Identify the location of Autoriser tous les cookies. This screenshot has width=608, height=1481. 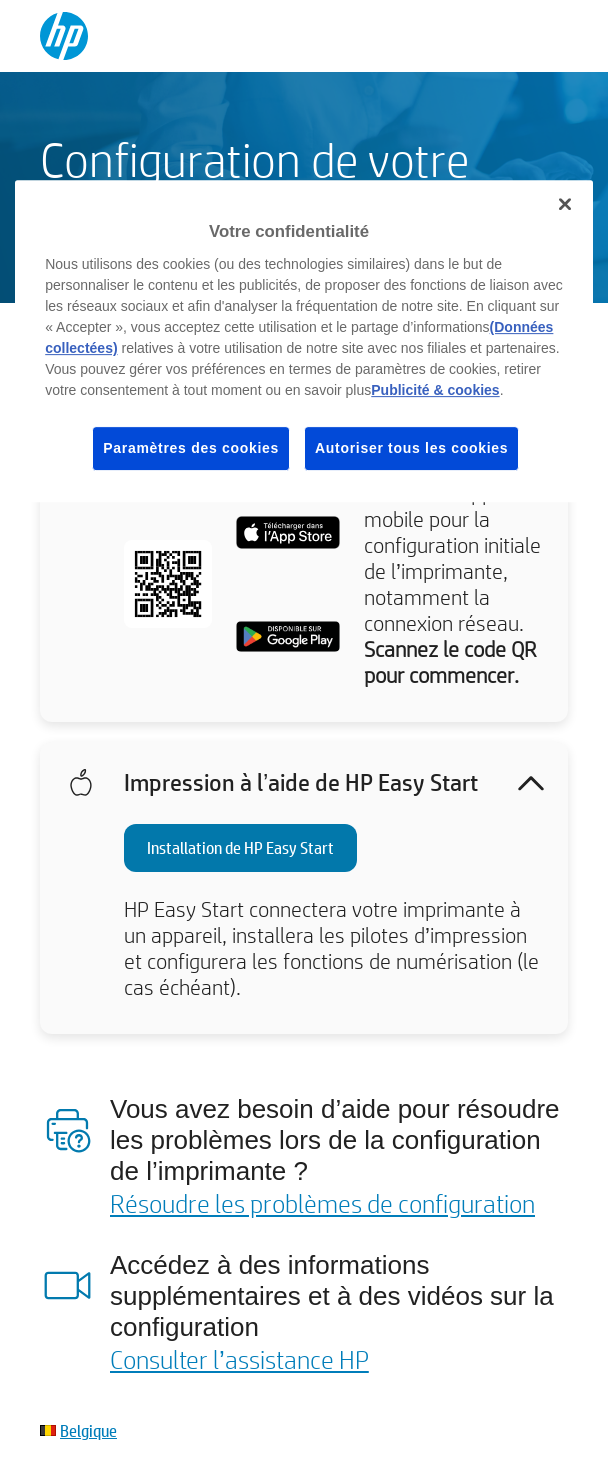
(411, 448).